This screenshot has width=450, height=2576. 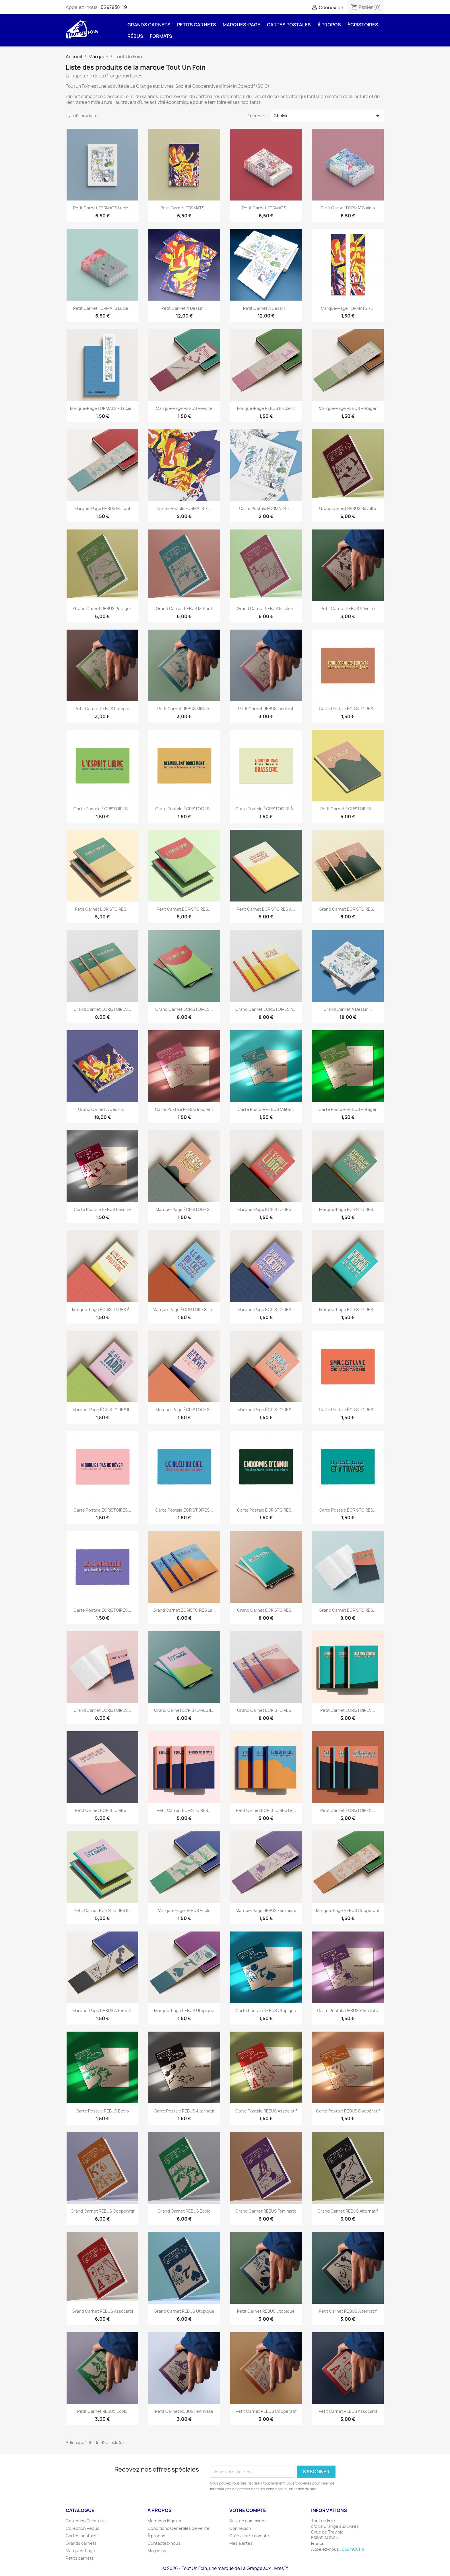 I want to click on Carte postale REBUS Utopique, so click(x=266, y=2010).